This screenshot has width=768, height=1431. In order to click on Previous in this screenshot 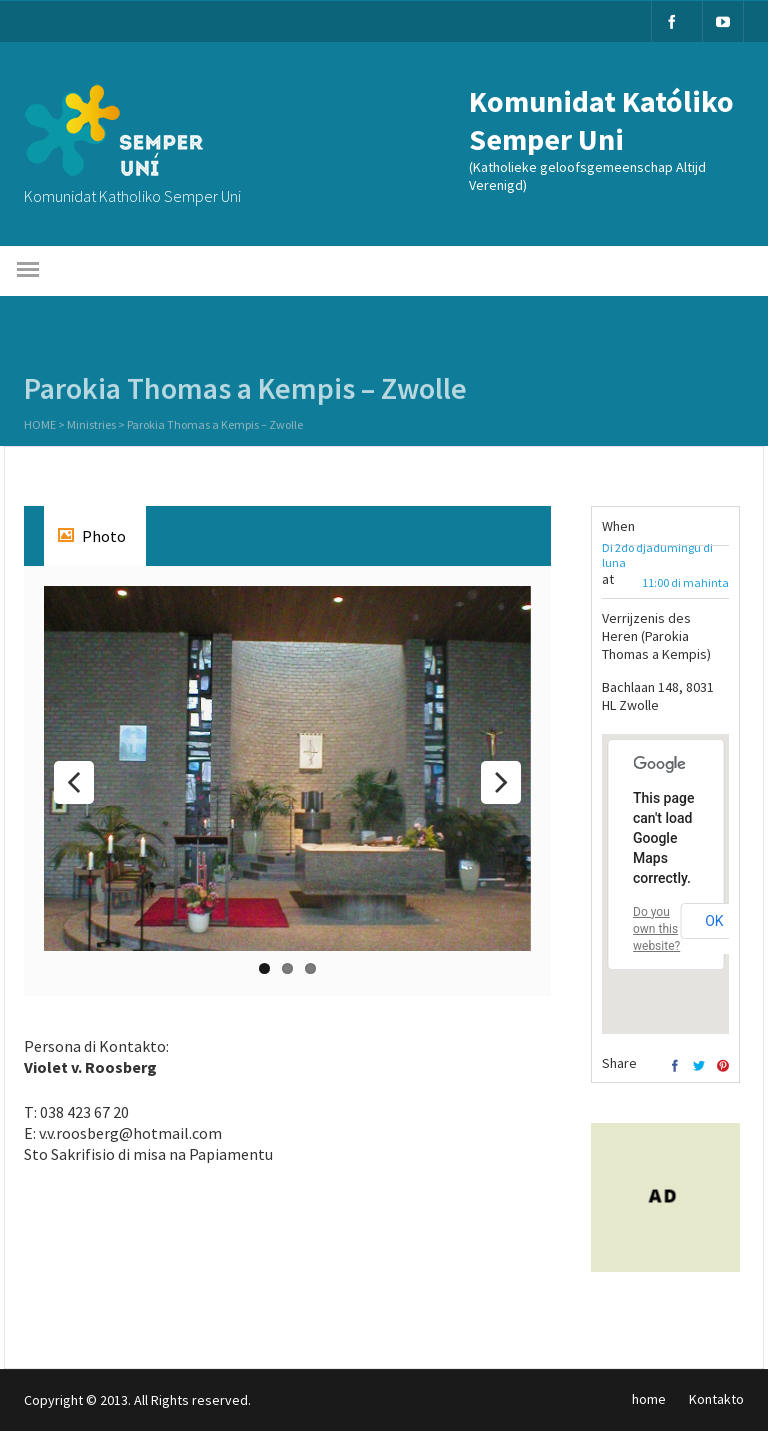, I will do `click(74, 782)`.